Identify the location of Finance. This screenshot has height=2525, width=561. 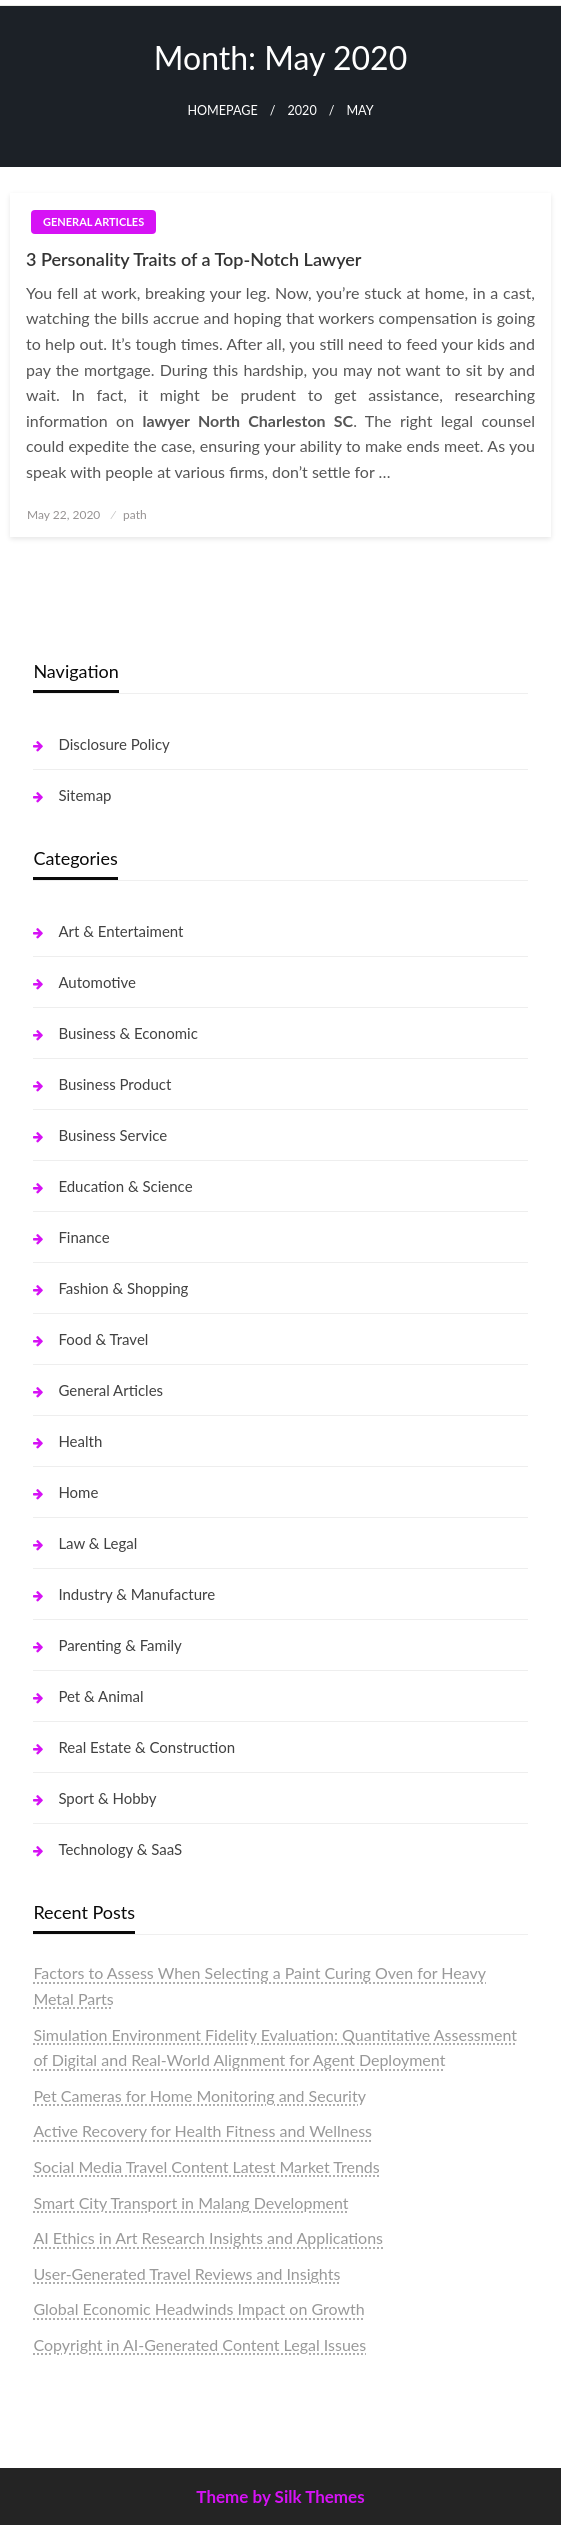
(83, 1237).